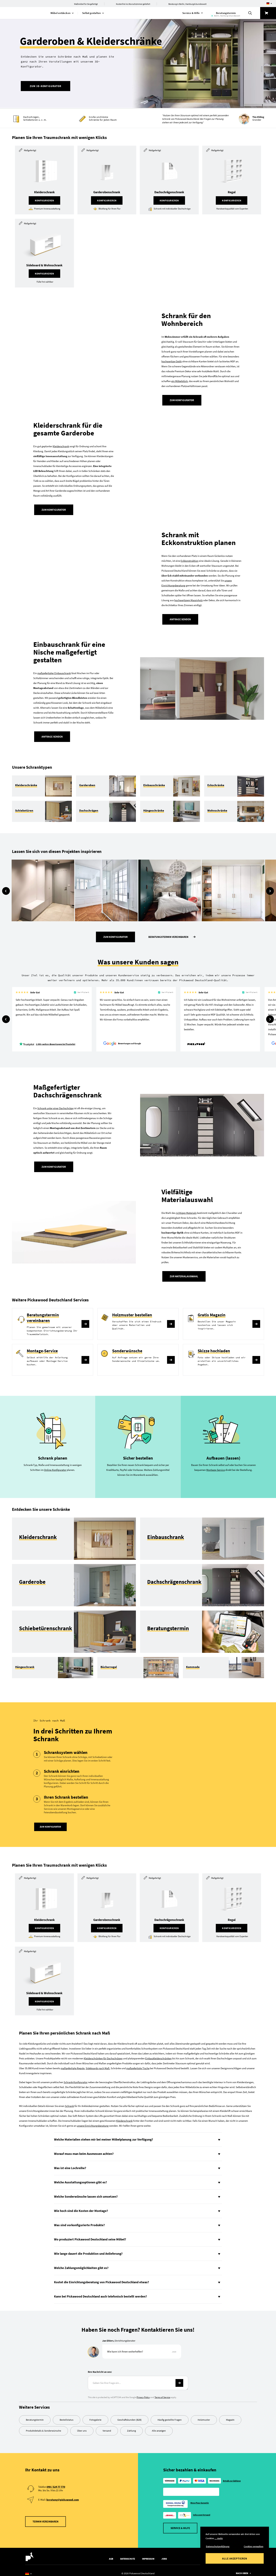 The image size is (276, 2576). Describe the element at coordinates (66, 2419) in the screenshot. I see `Bestellstatus` at that location.